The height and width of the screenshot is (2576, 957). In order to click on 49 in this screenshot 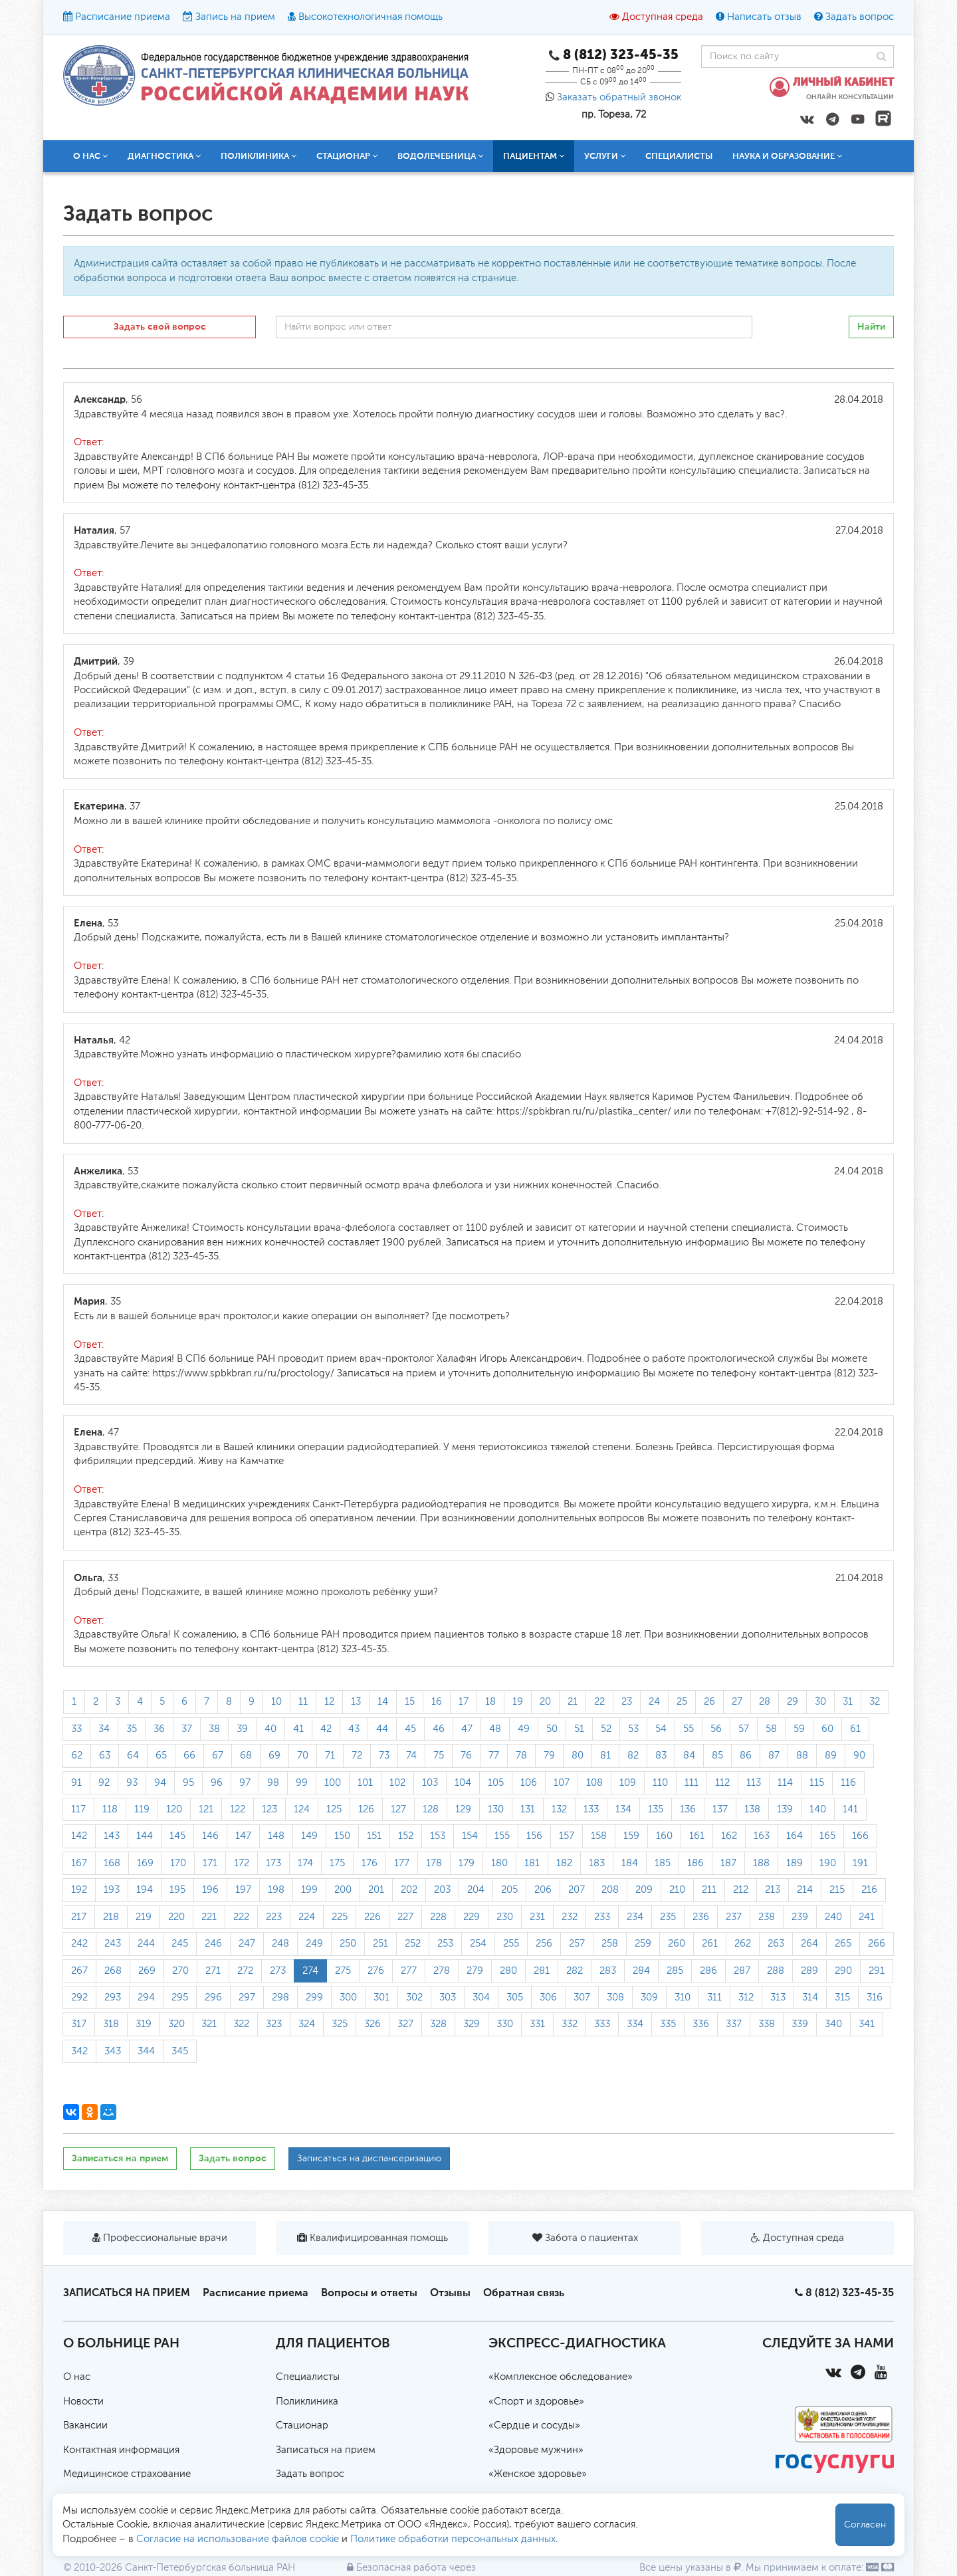, I will do `click(524, 1729)`.